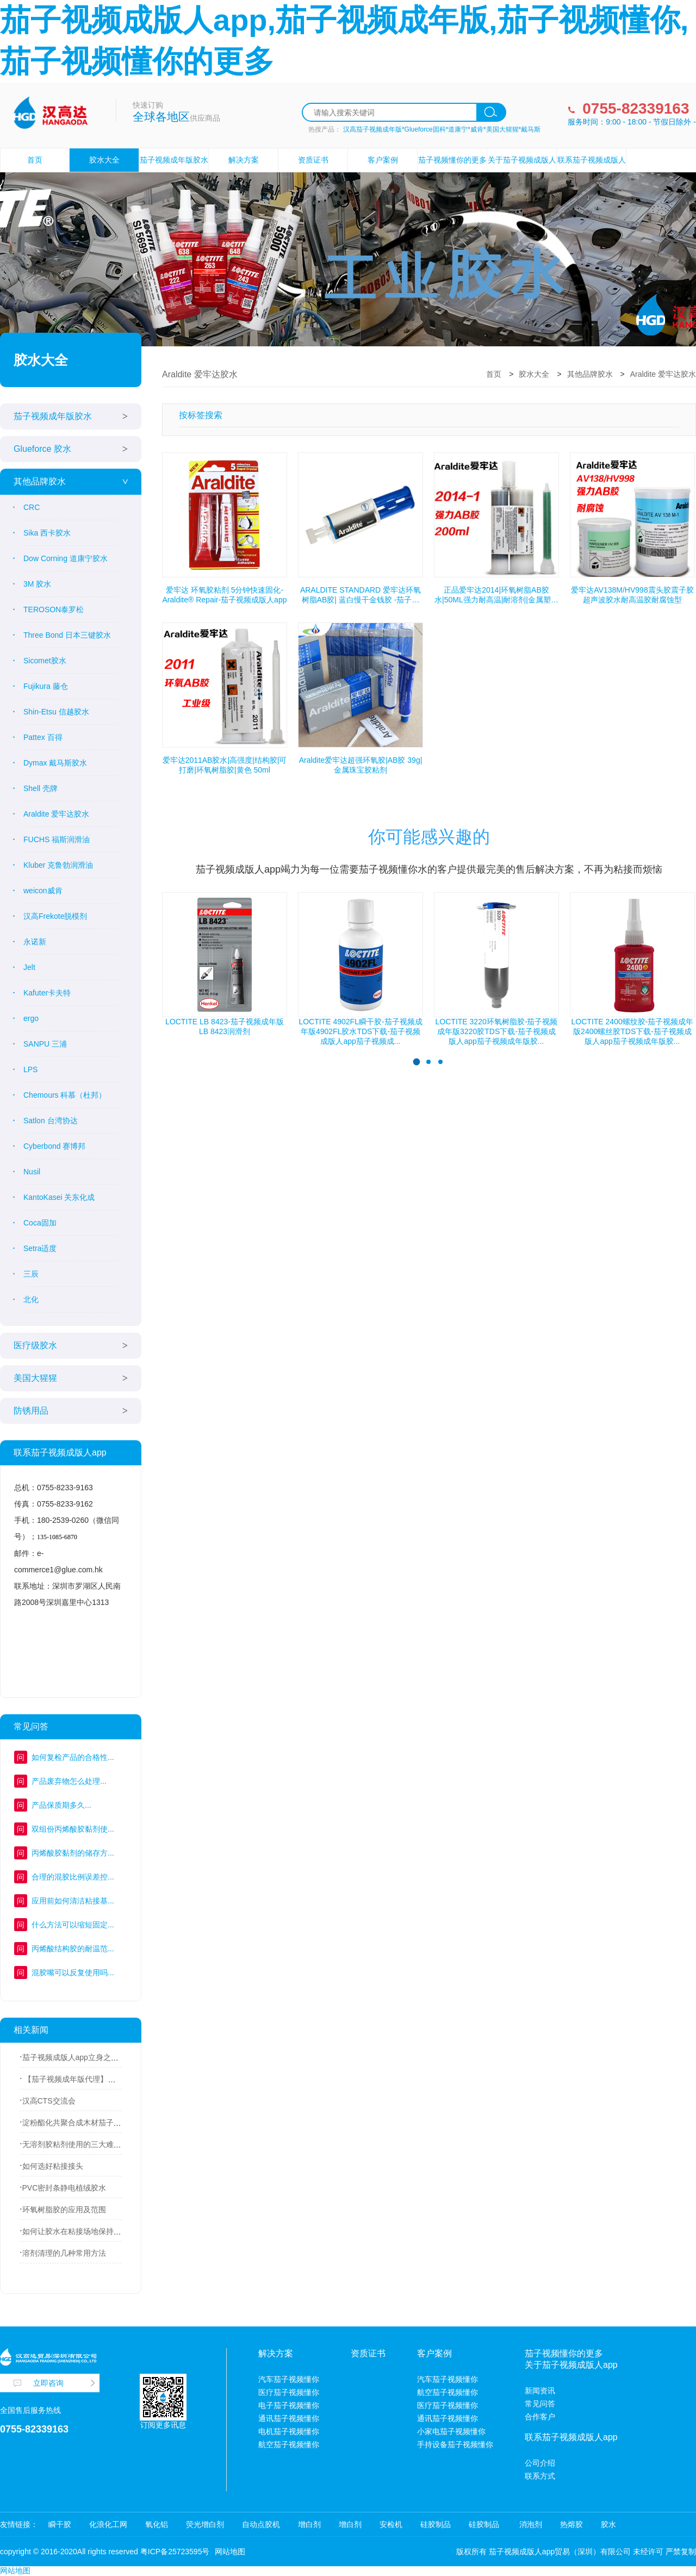 The image size is (696, 2576). I want to click on TEROSON泰罗松, so click(53, 609).